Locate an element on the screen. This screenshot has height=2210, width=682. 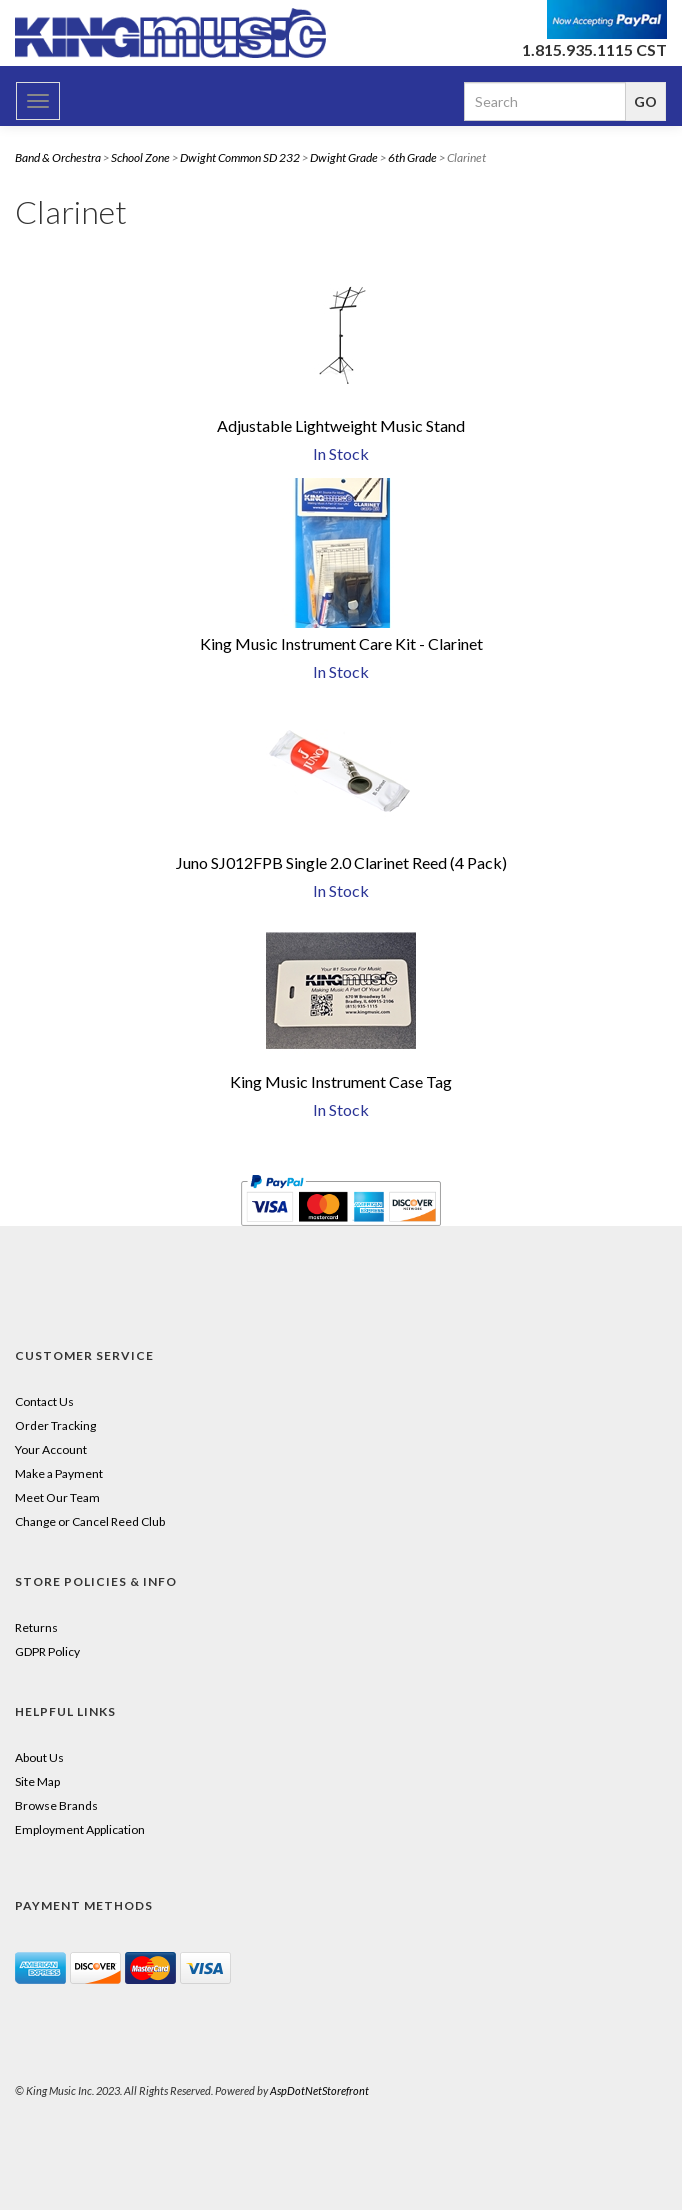
Returns is located at coordinates (36, 1627).